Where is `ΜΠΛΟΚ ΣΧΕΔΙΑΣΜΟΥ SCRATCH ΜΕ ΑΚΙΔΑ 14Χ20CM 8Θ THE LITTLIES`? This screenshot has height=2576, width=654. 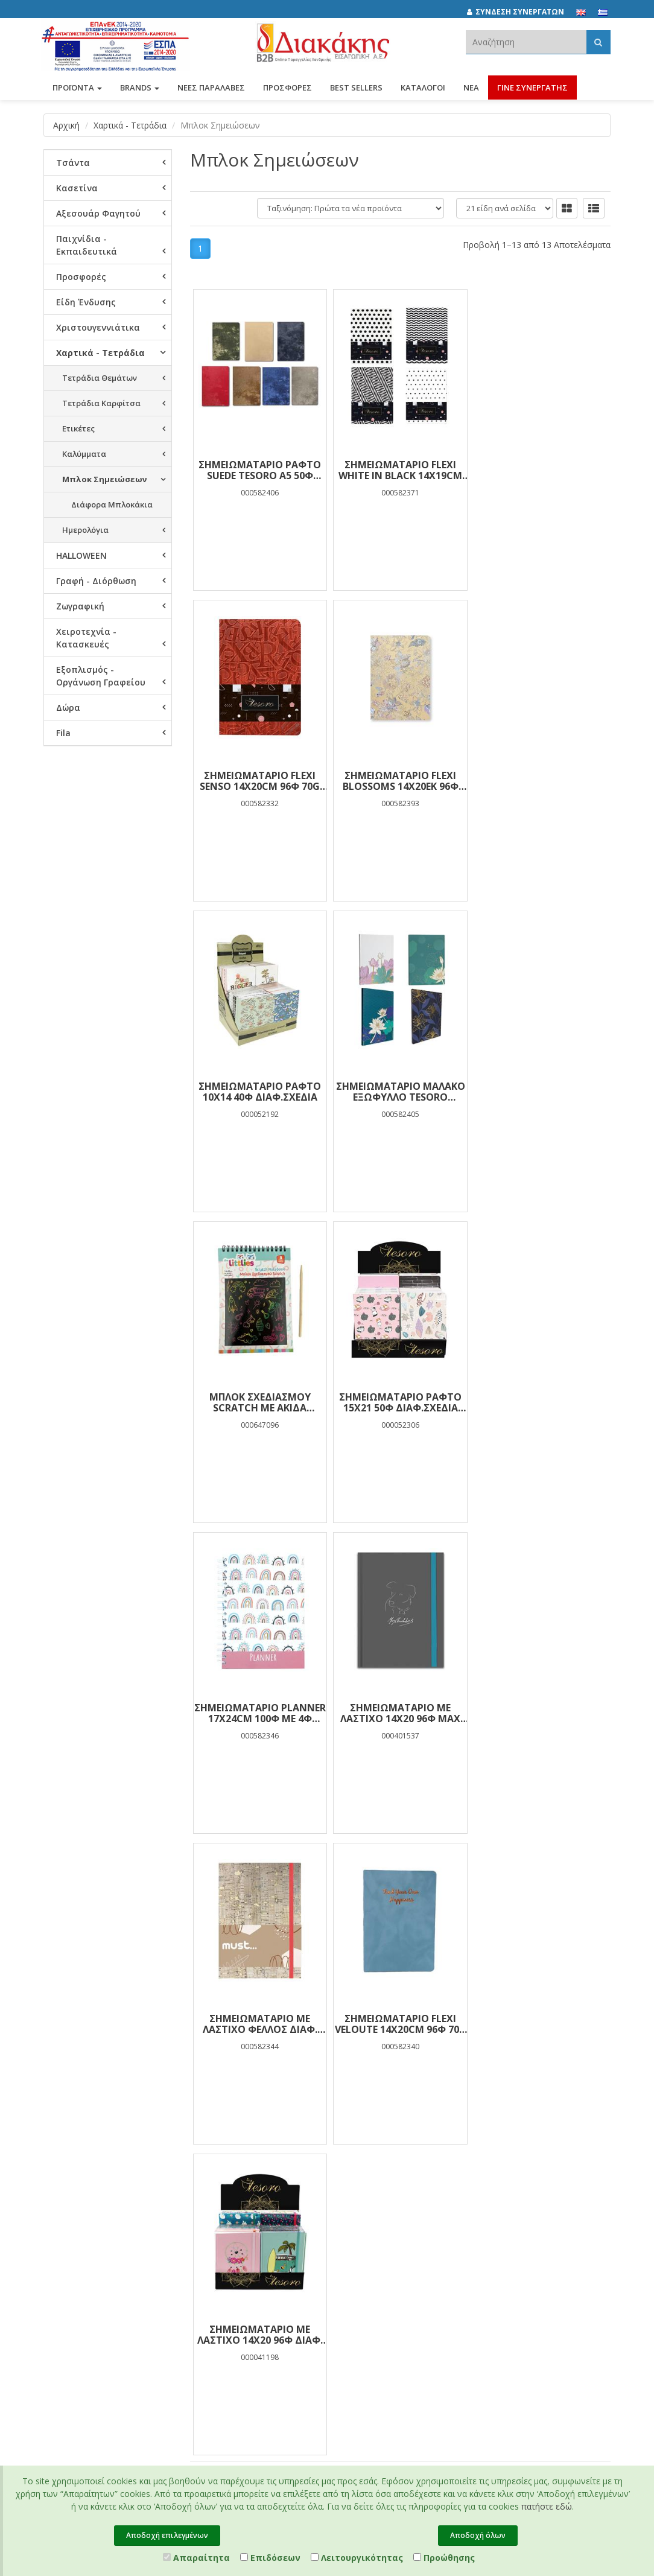 ΜΠΛΟΚ ΣΧΕΔΙΑΣΜΟΥ SCRATCH ΜΕ ΑΚΙΔΑ 14Χ20CM 8Θ THE LITTLIES is located at coordinates (260, 1091).